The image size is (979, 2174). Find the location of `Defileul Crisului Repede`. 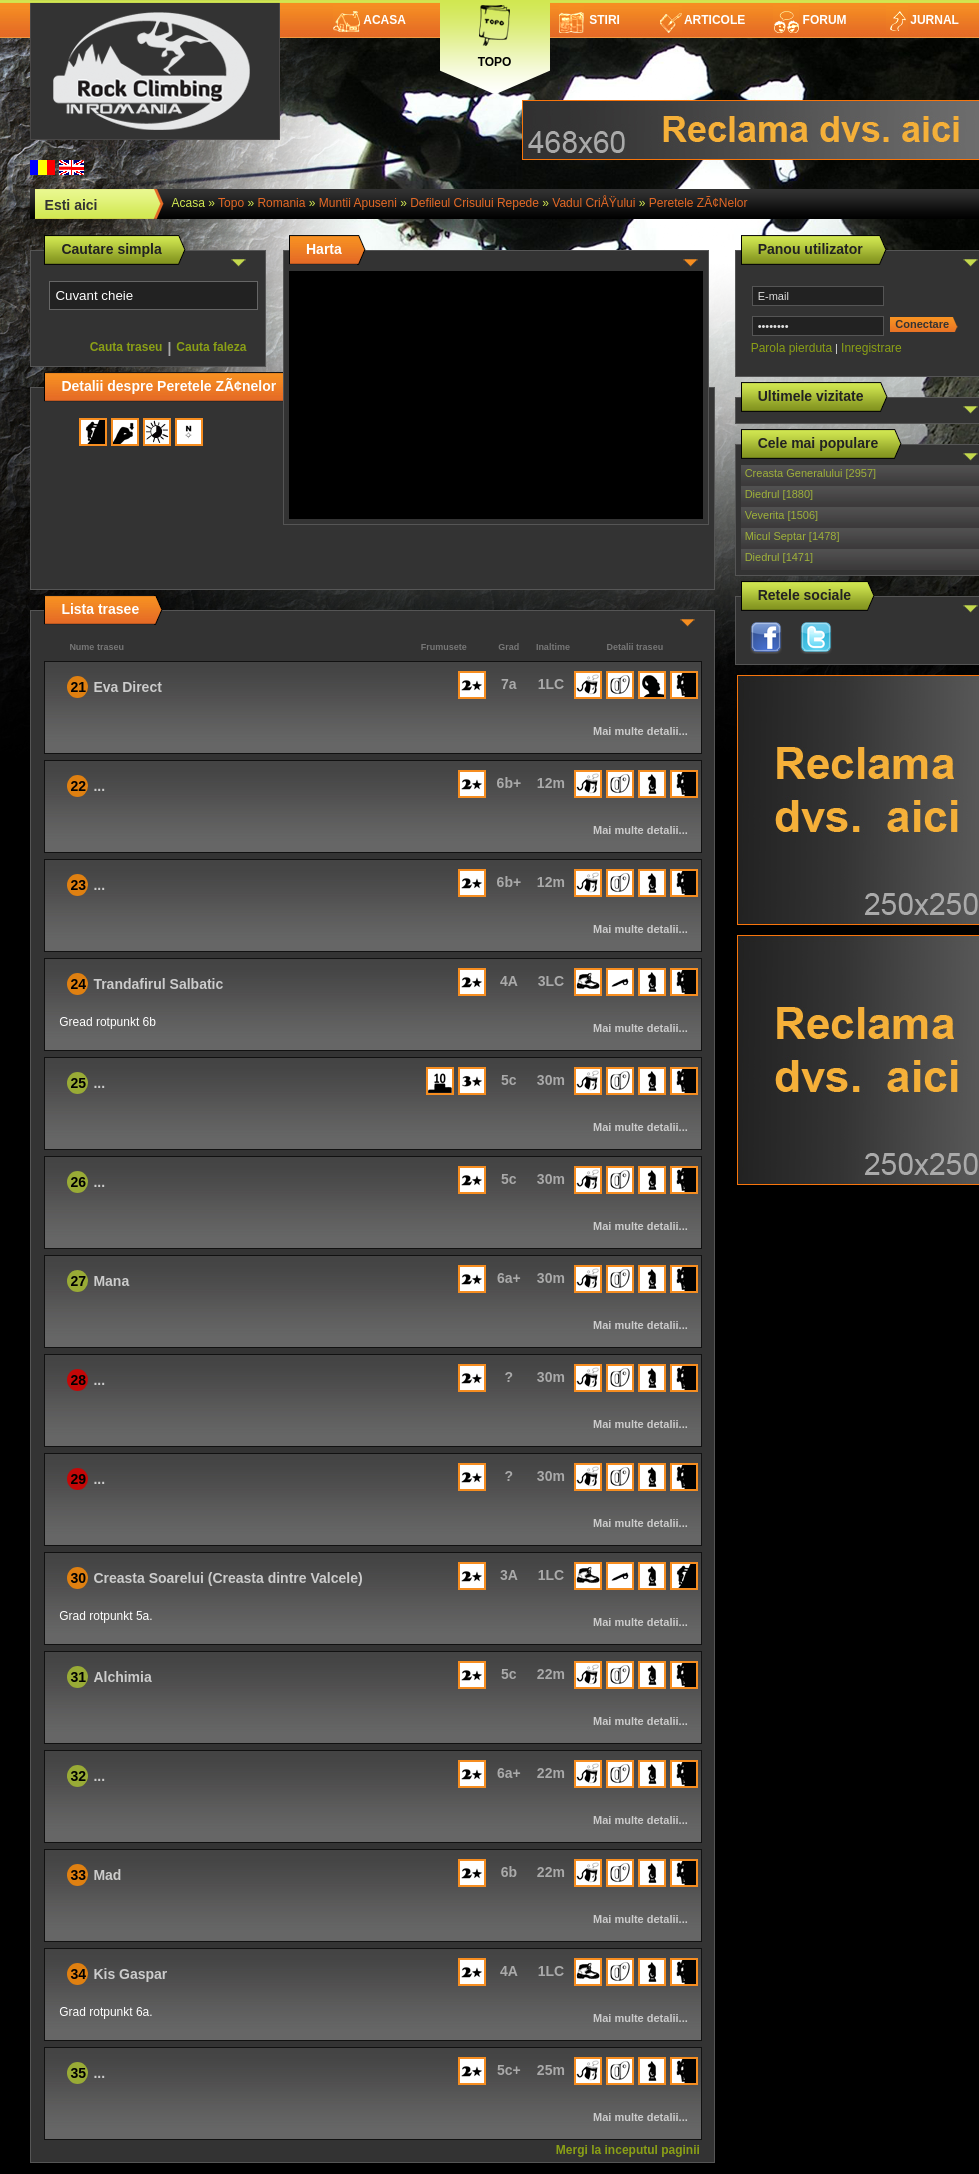

Defileul Crisului Repede is located at coordinates (474, 203).